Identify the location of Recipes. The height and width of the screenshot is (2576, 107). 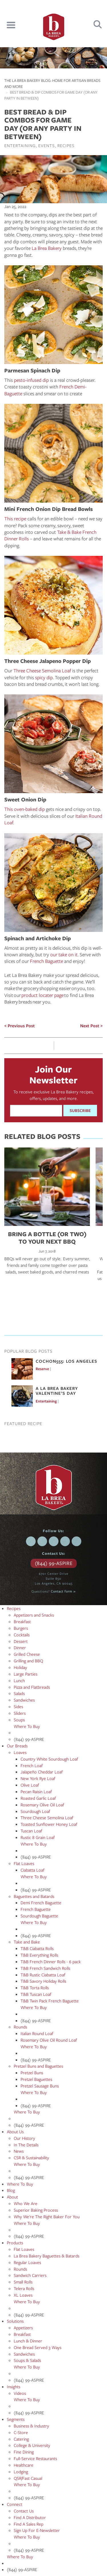
(65, 145).